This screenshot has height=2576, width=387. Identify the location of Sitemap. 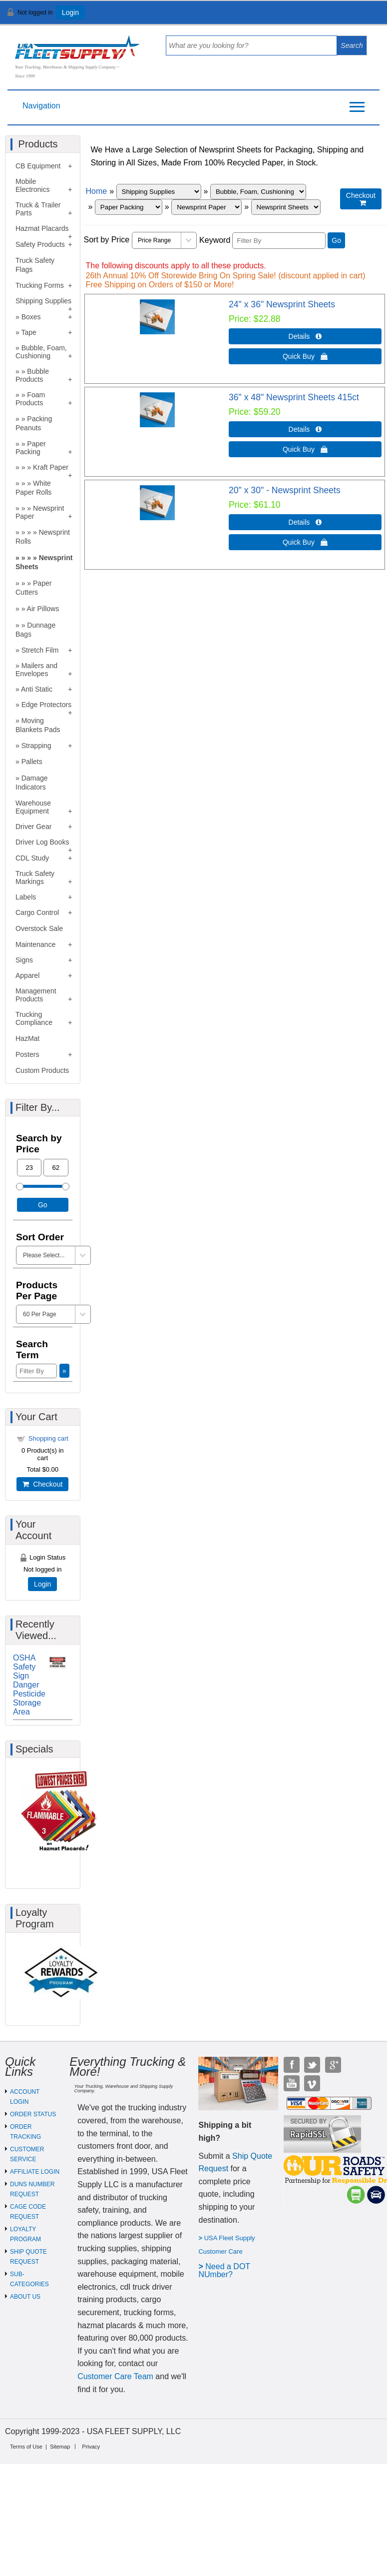
(60, 2447).